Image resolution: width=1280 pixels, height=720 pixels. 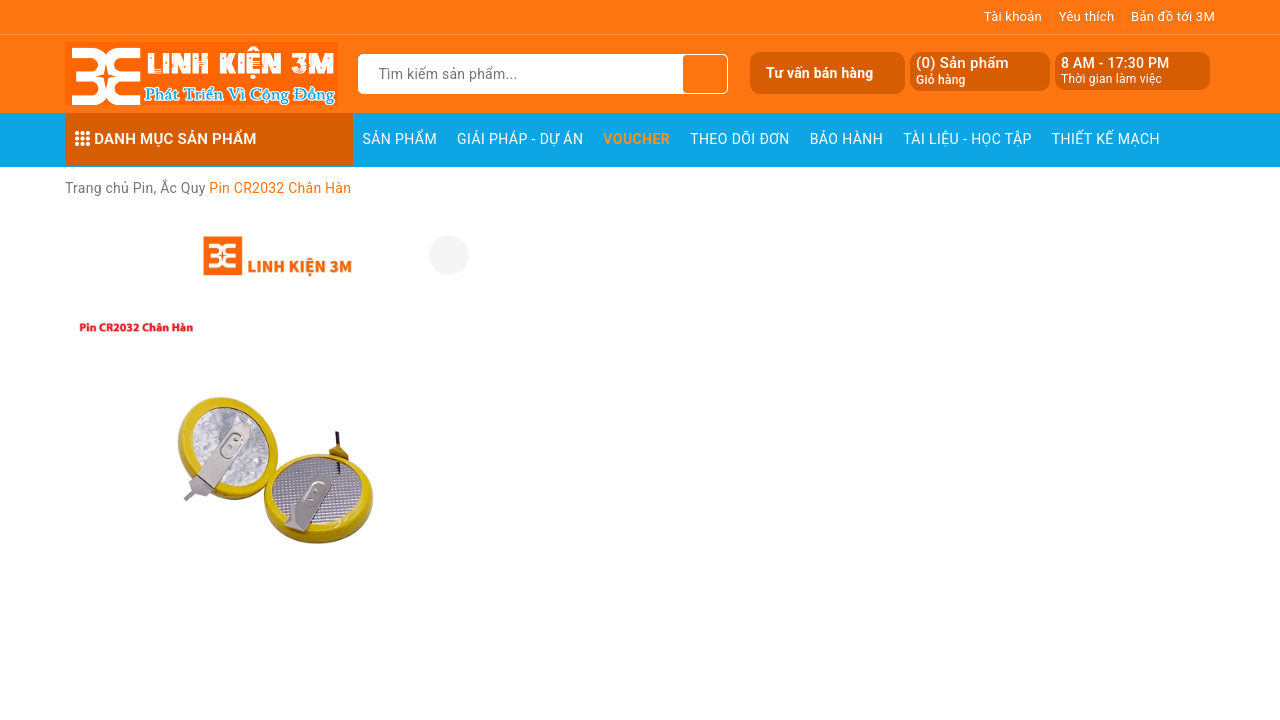 What do you see at coordinates (846, 139) in the screenshot?
I see `Bảo Hành` at bounding box center [846, 139].